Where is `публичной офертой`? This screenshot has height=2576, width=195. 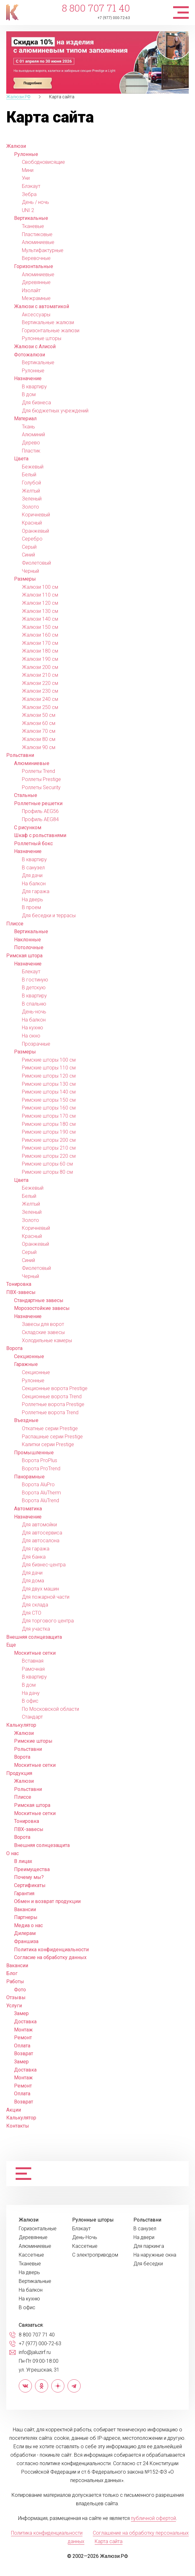 публичной офертой is located at coordinates (153, 2518).